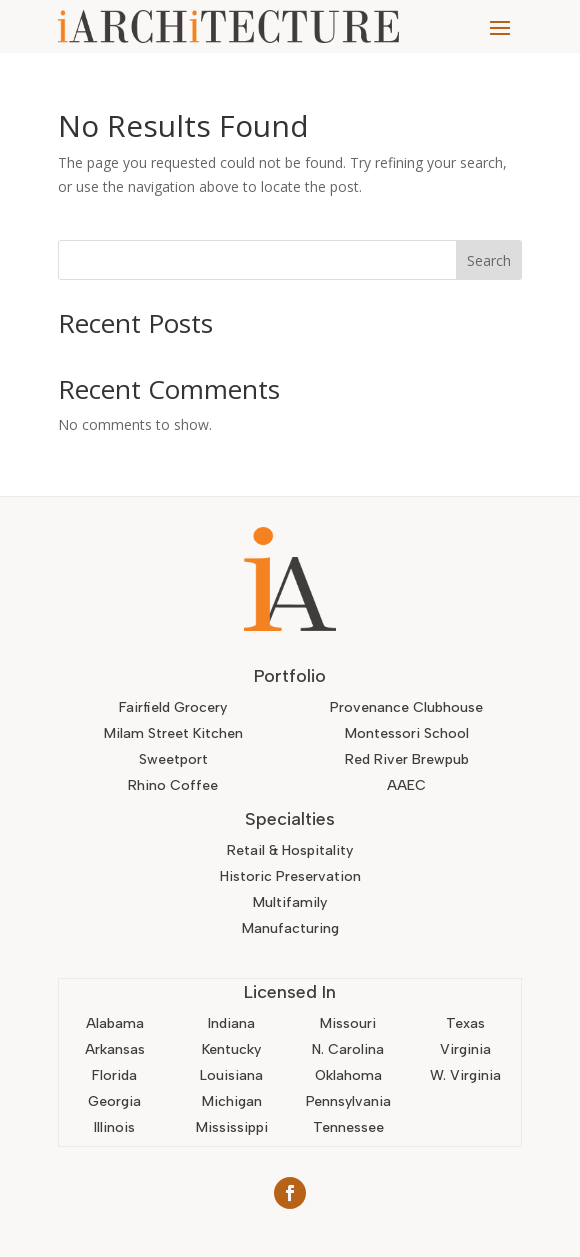 Image resolution: width=580 pixels, height=1257 pixels. What do you see at coordinates (173, 707) in the screenshot?
I see `Fairfield Grocery` at bounding box center [173, 707].